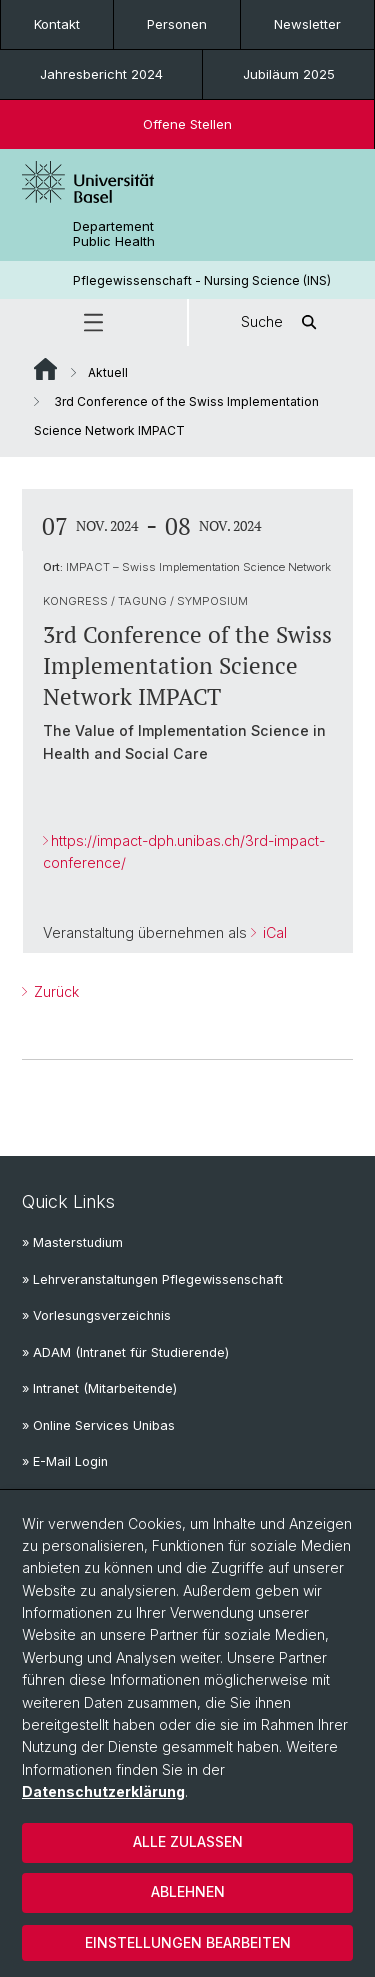 The image size is (375, 1977). Describe the element at coordinates (188, 1841) in the screenshot. I see `Alle zulassen` at that location.